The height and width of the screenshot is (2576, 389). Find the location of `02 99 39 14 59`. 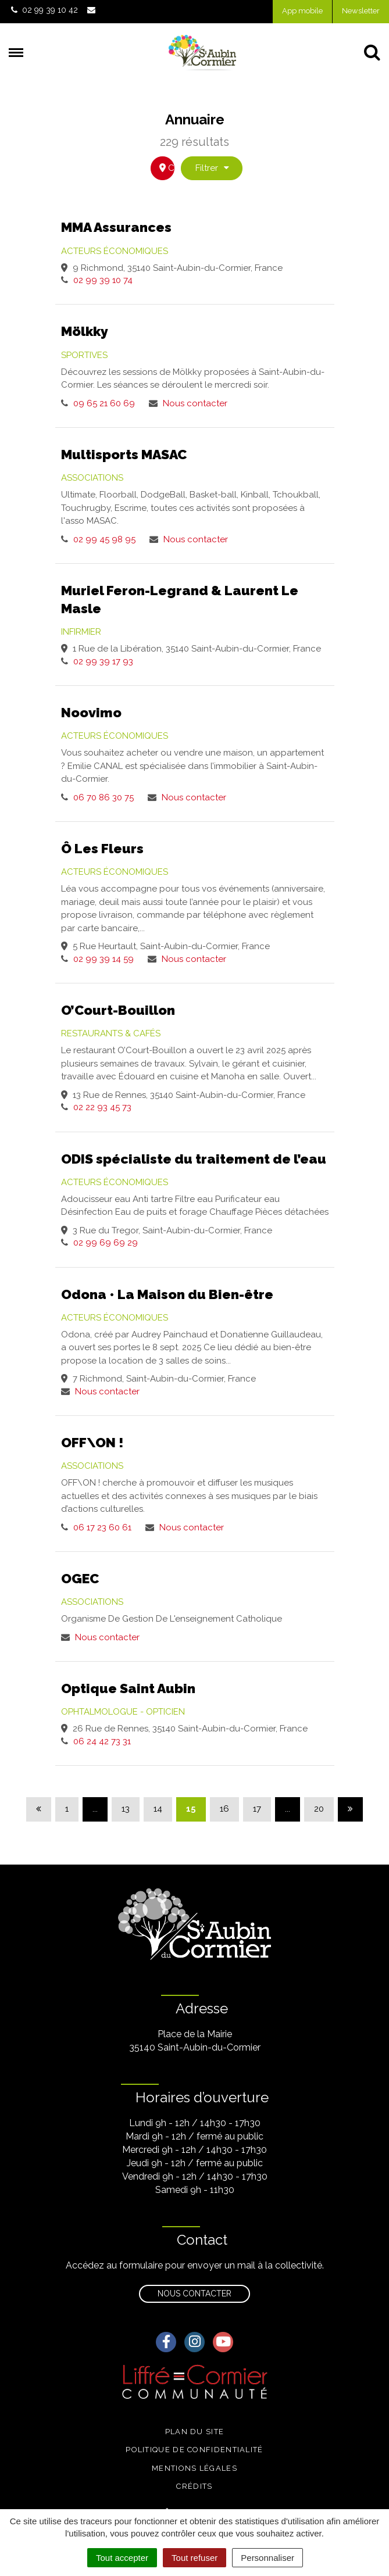

02 99 39 14 59 is located at coordinates (103, 959).